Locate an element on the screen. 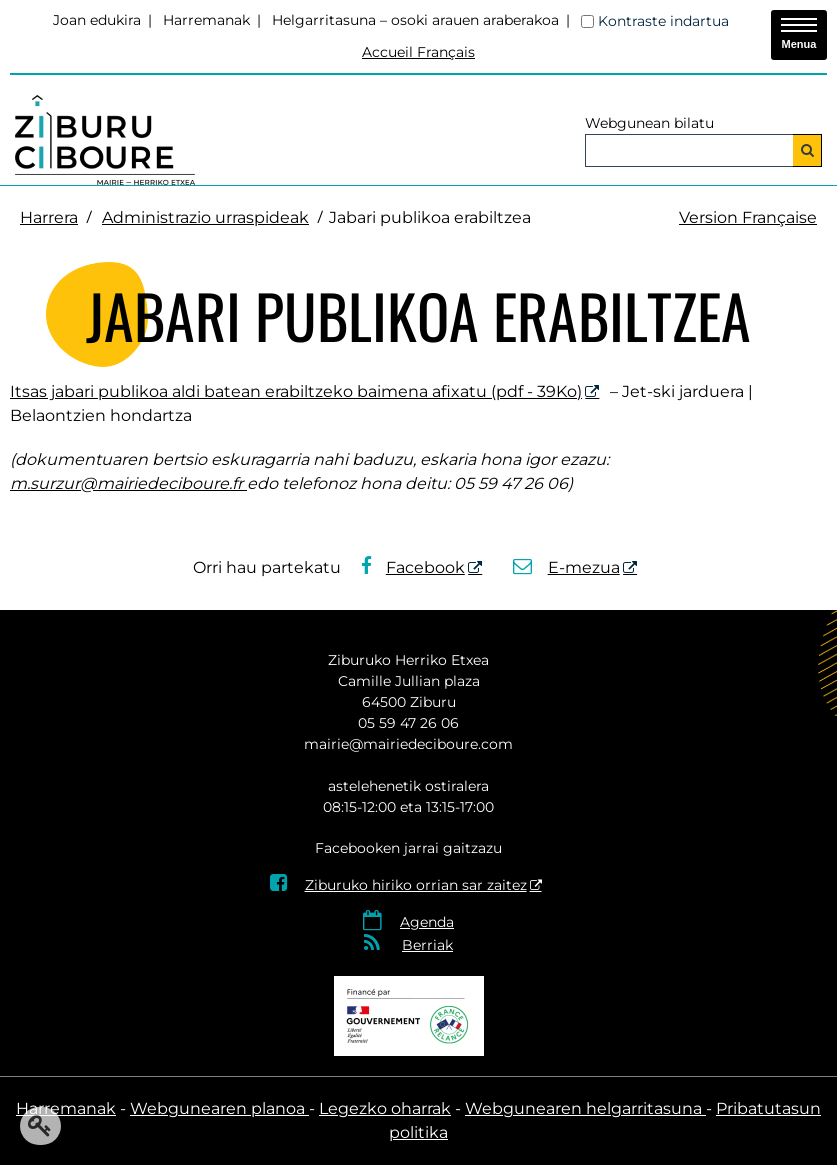 This screenshot has height=1165, width=837. Harremanak is located at coordinates (206, 20).